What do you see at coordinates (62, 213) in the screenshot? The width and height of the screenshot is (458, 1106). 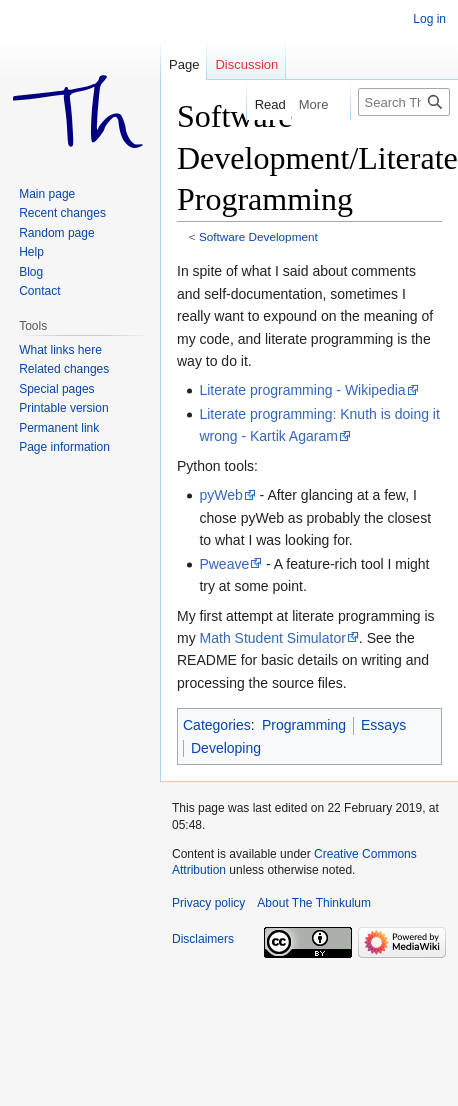 I see `Recent changes` at bounding box center [62, 213].